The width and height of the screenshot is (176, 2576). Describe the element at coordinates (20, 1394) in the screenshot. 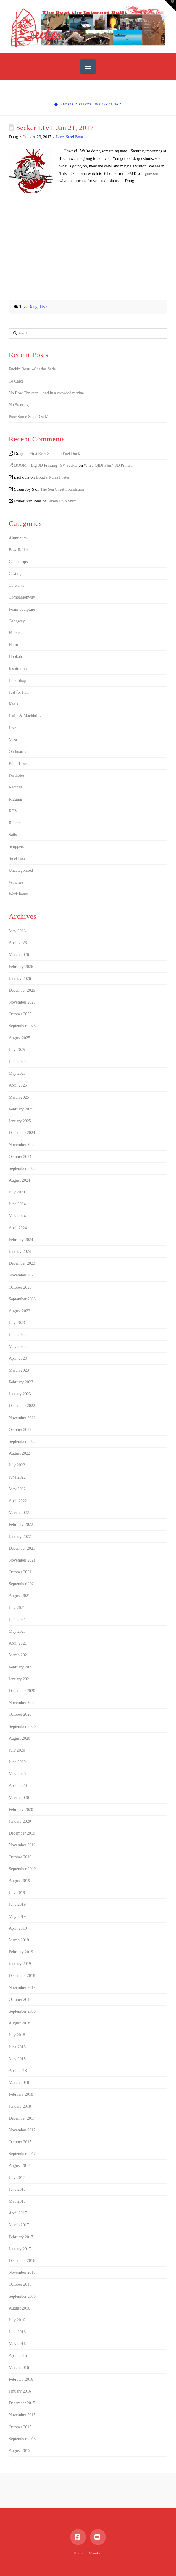

I see `January 2023` at that location.